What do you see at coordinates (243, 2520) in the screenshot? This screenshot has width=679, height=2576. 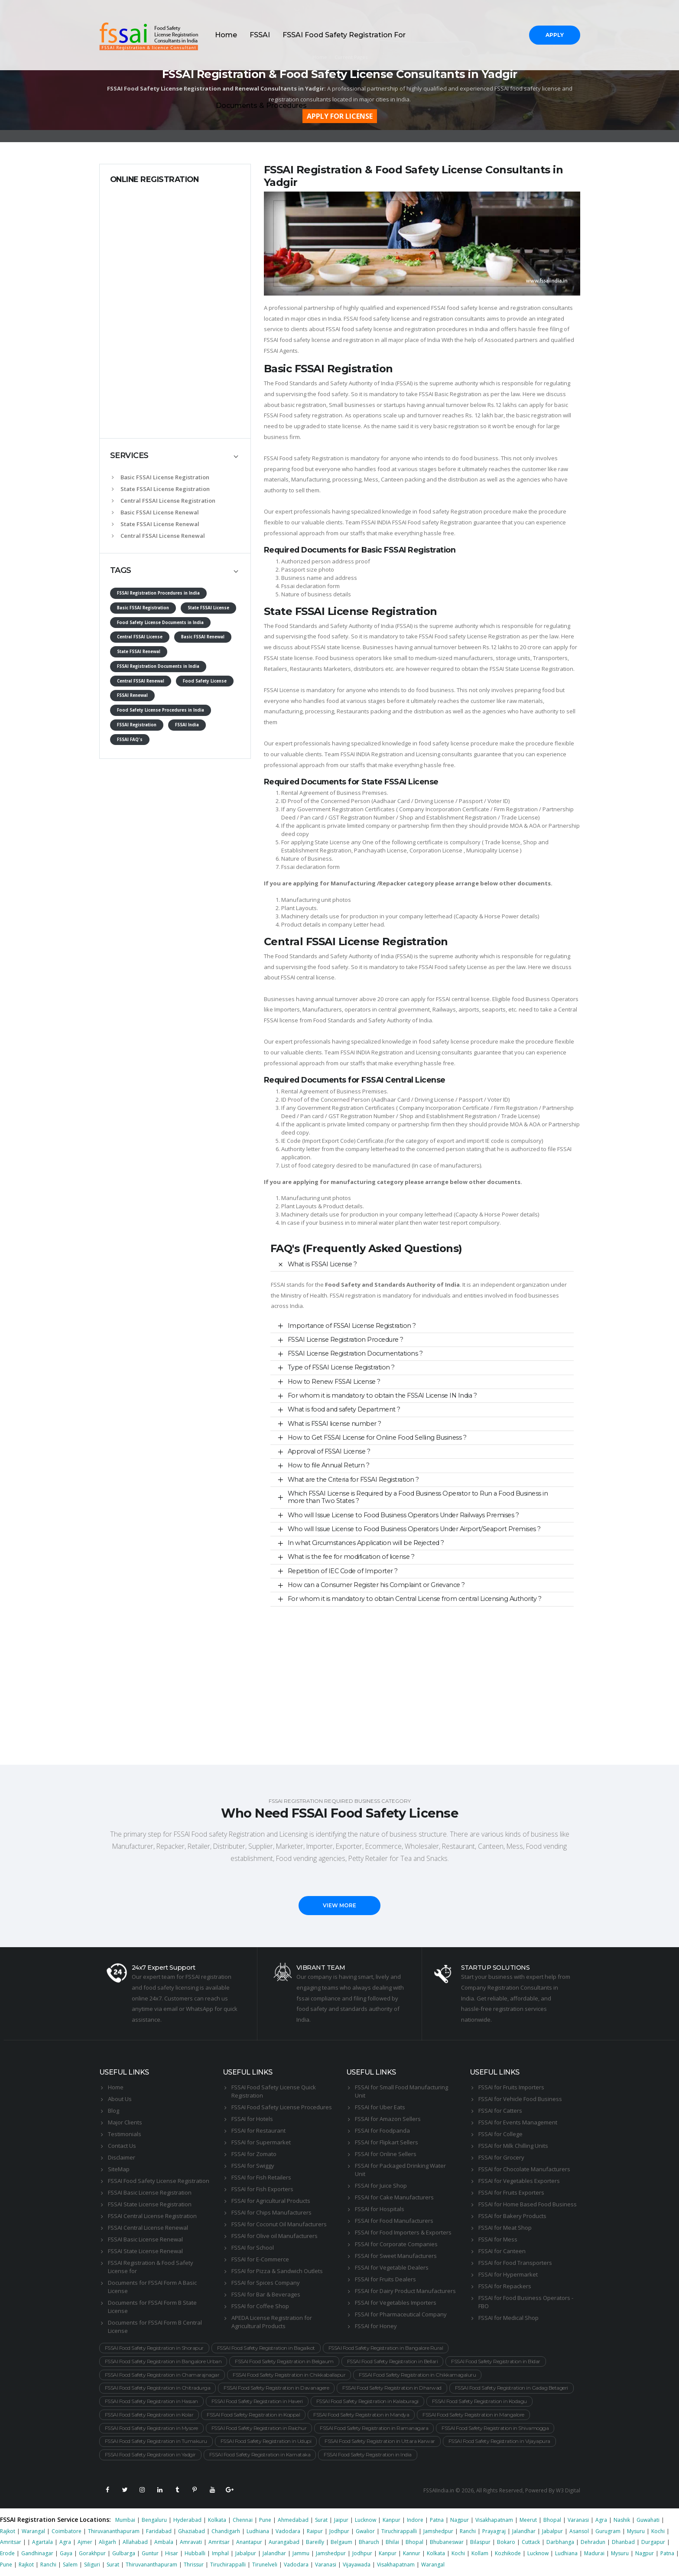 I see `Chennai` at bounding box center [243, 2520].